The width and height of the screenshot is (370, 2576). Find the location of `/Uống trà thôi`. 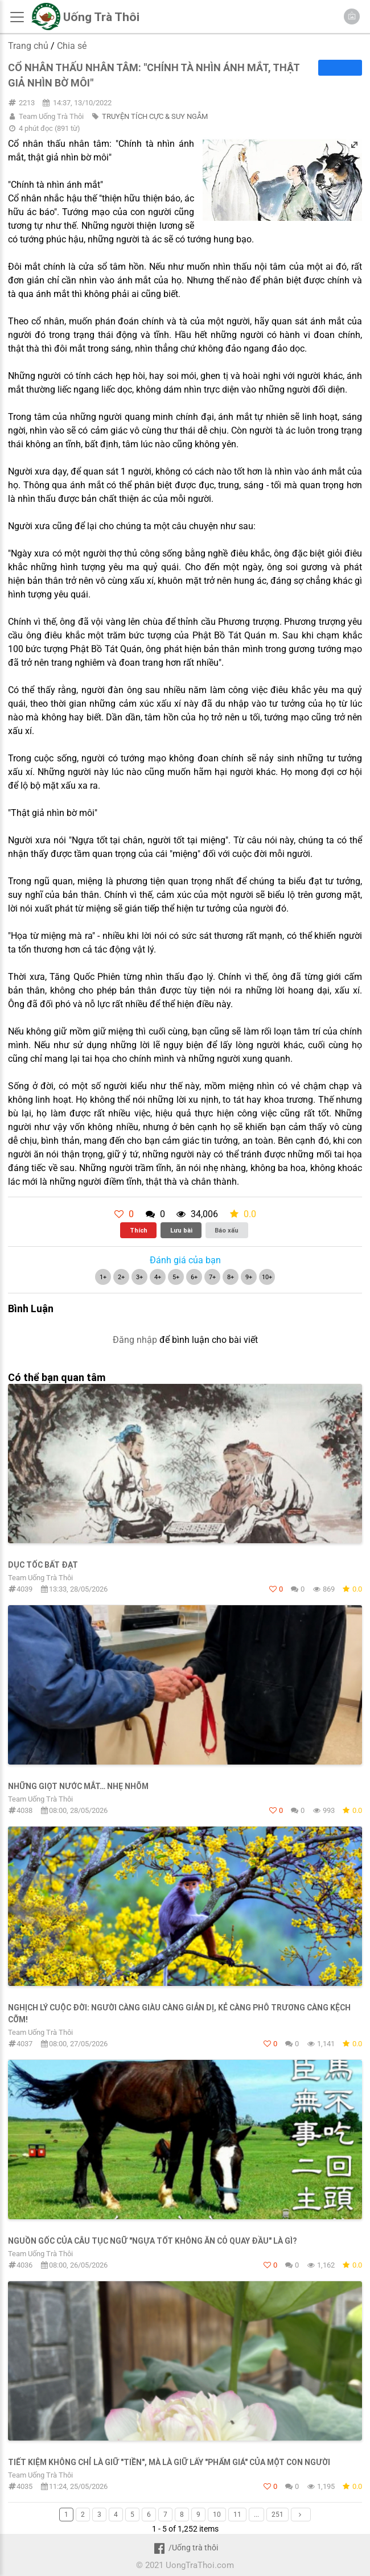

/Uống trà thôi is located at coordinates (184, 2547).